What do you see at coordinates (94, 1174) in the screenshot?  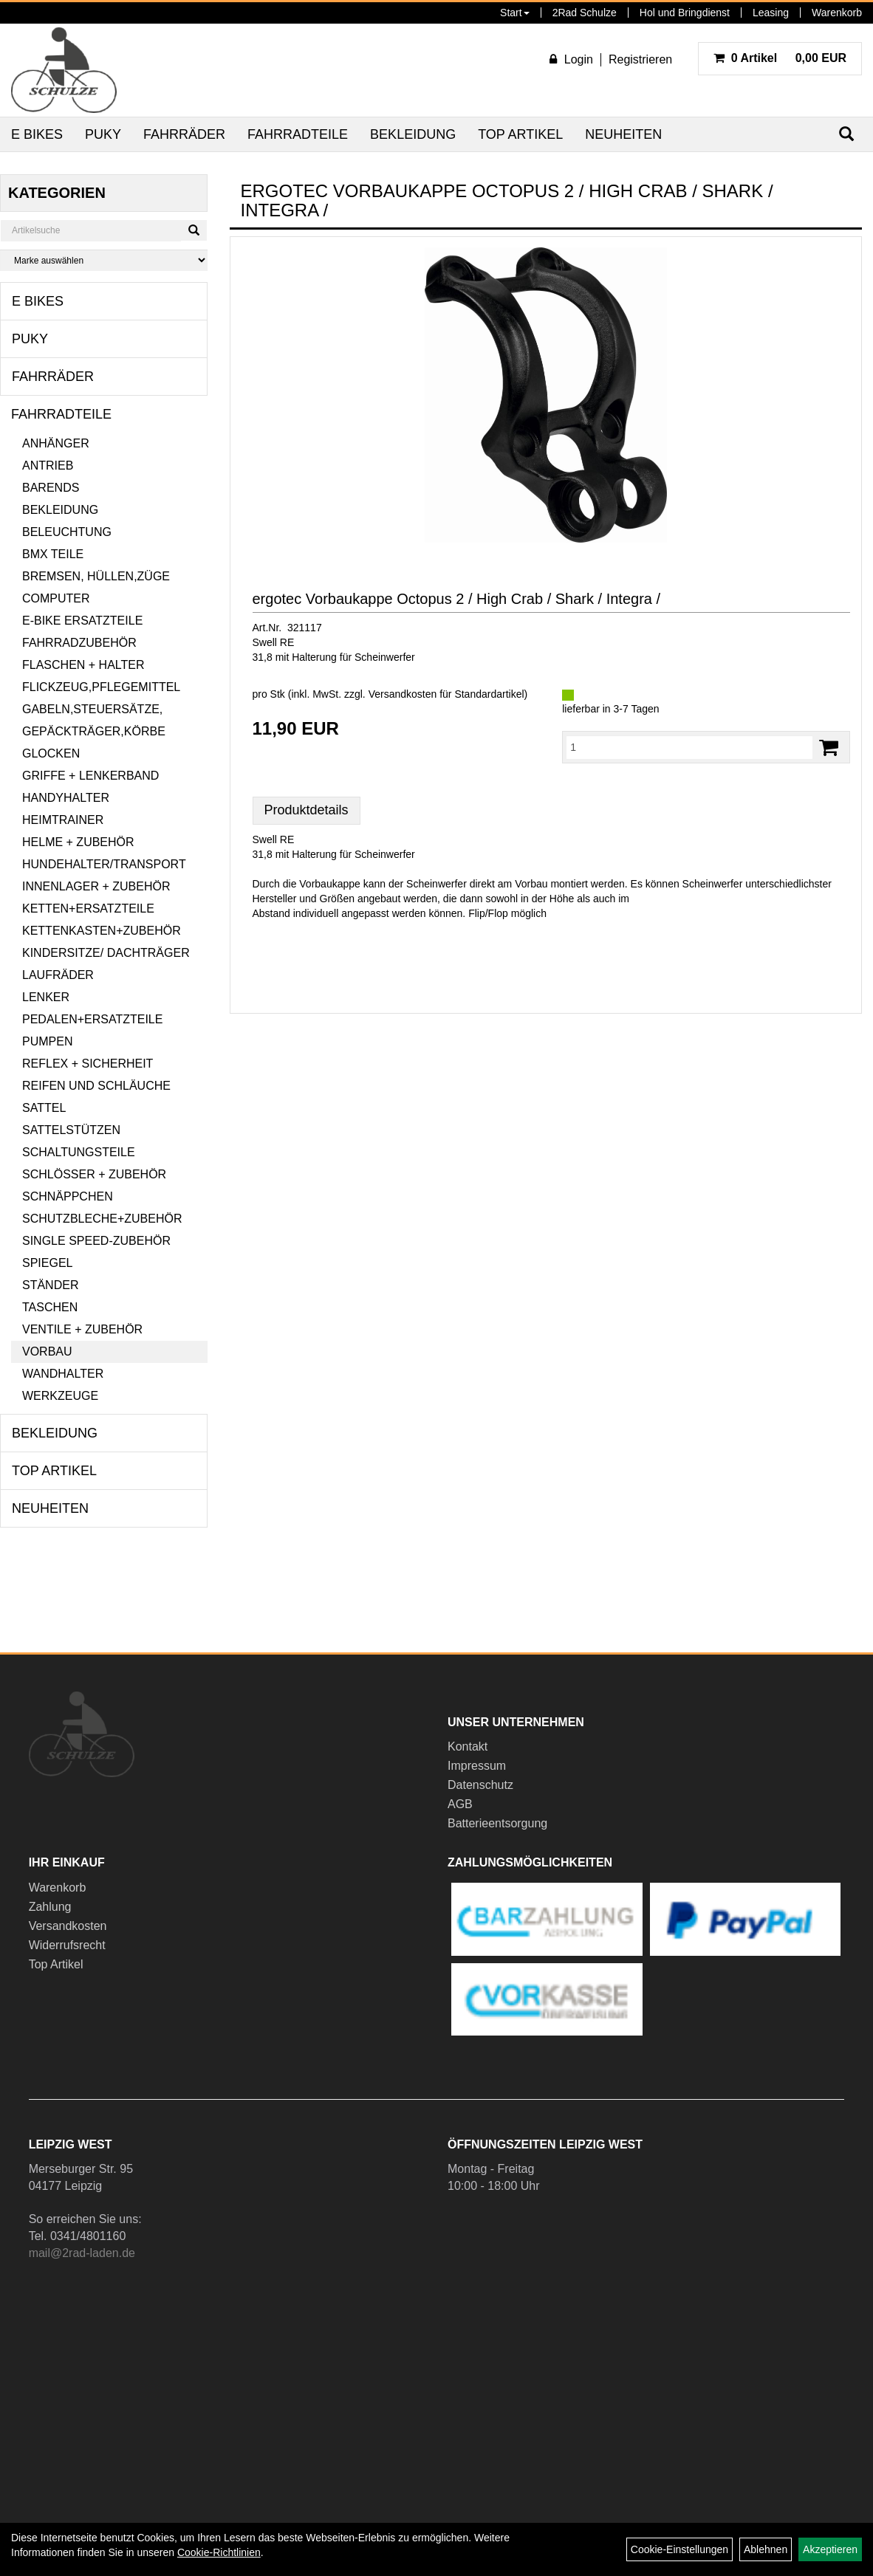 I see `Schlösser + Zubehör` at bounding box center [94, 1174].